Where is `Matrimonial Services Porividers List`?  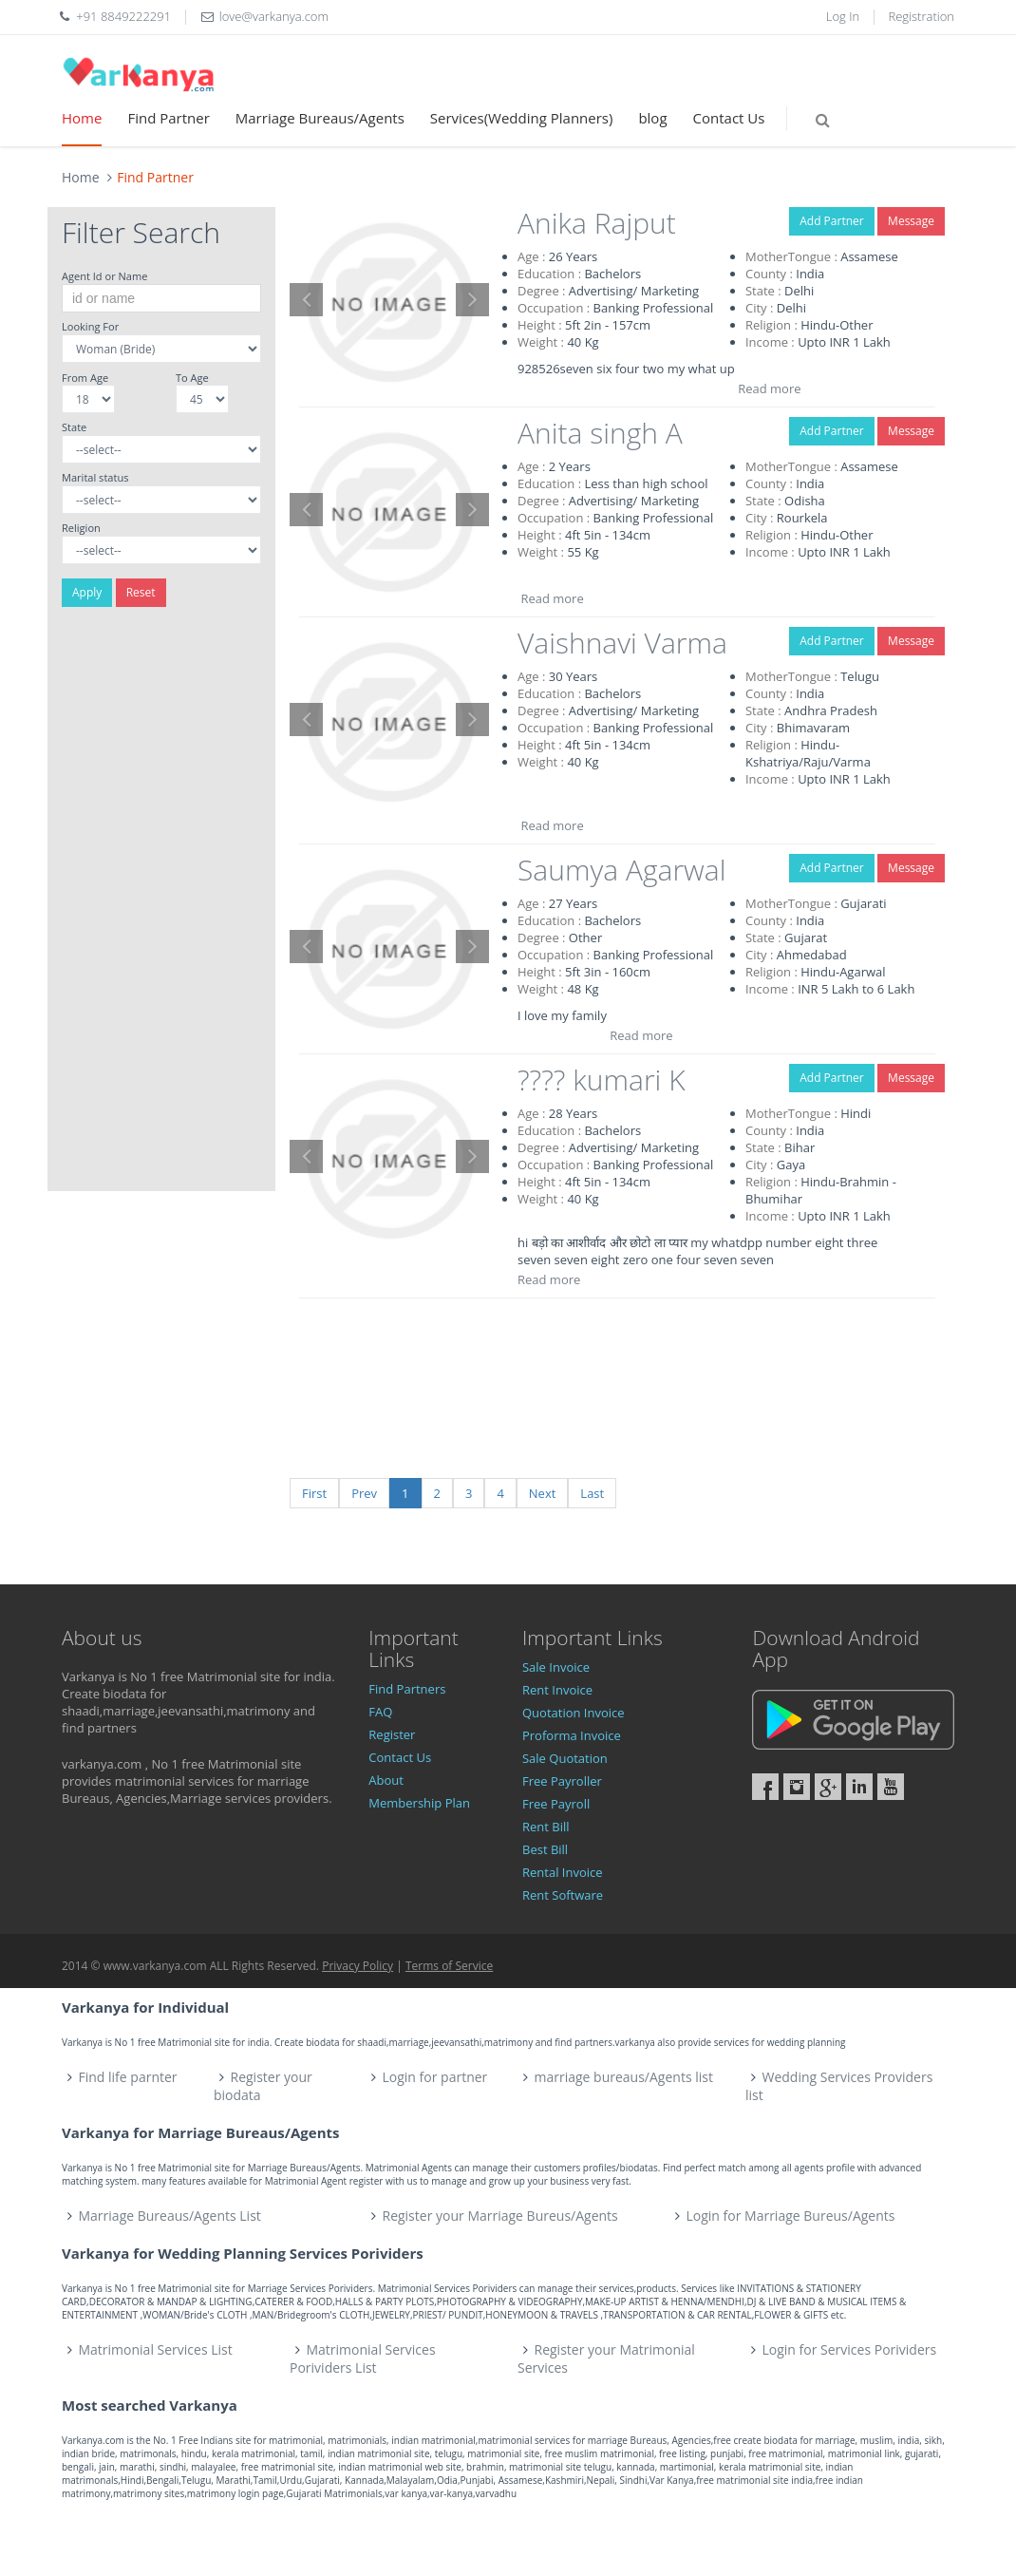 Matrimonial Services Porividers List is located at coordinates (363, 2358).